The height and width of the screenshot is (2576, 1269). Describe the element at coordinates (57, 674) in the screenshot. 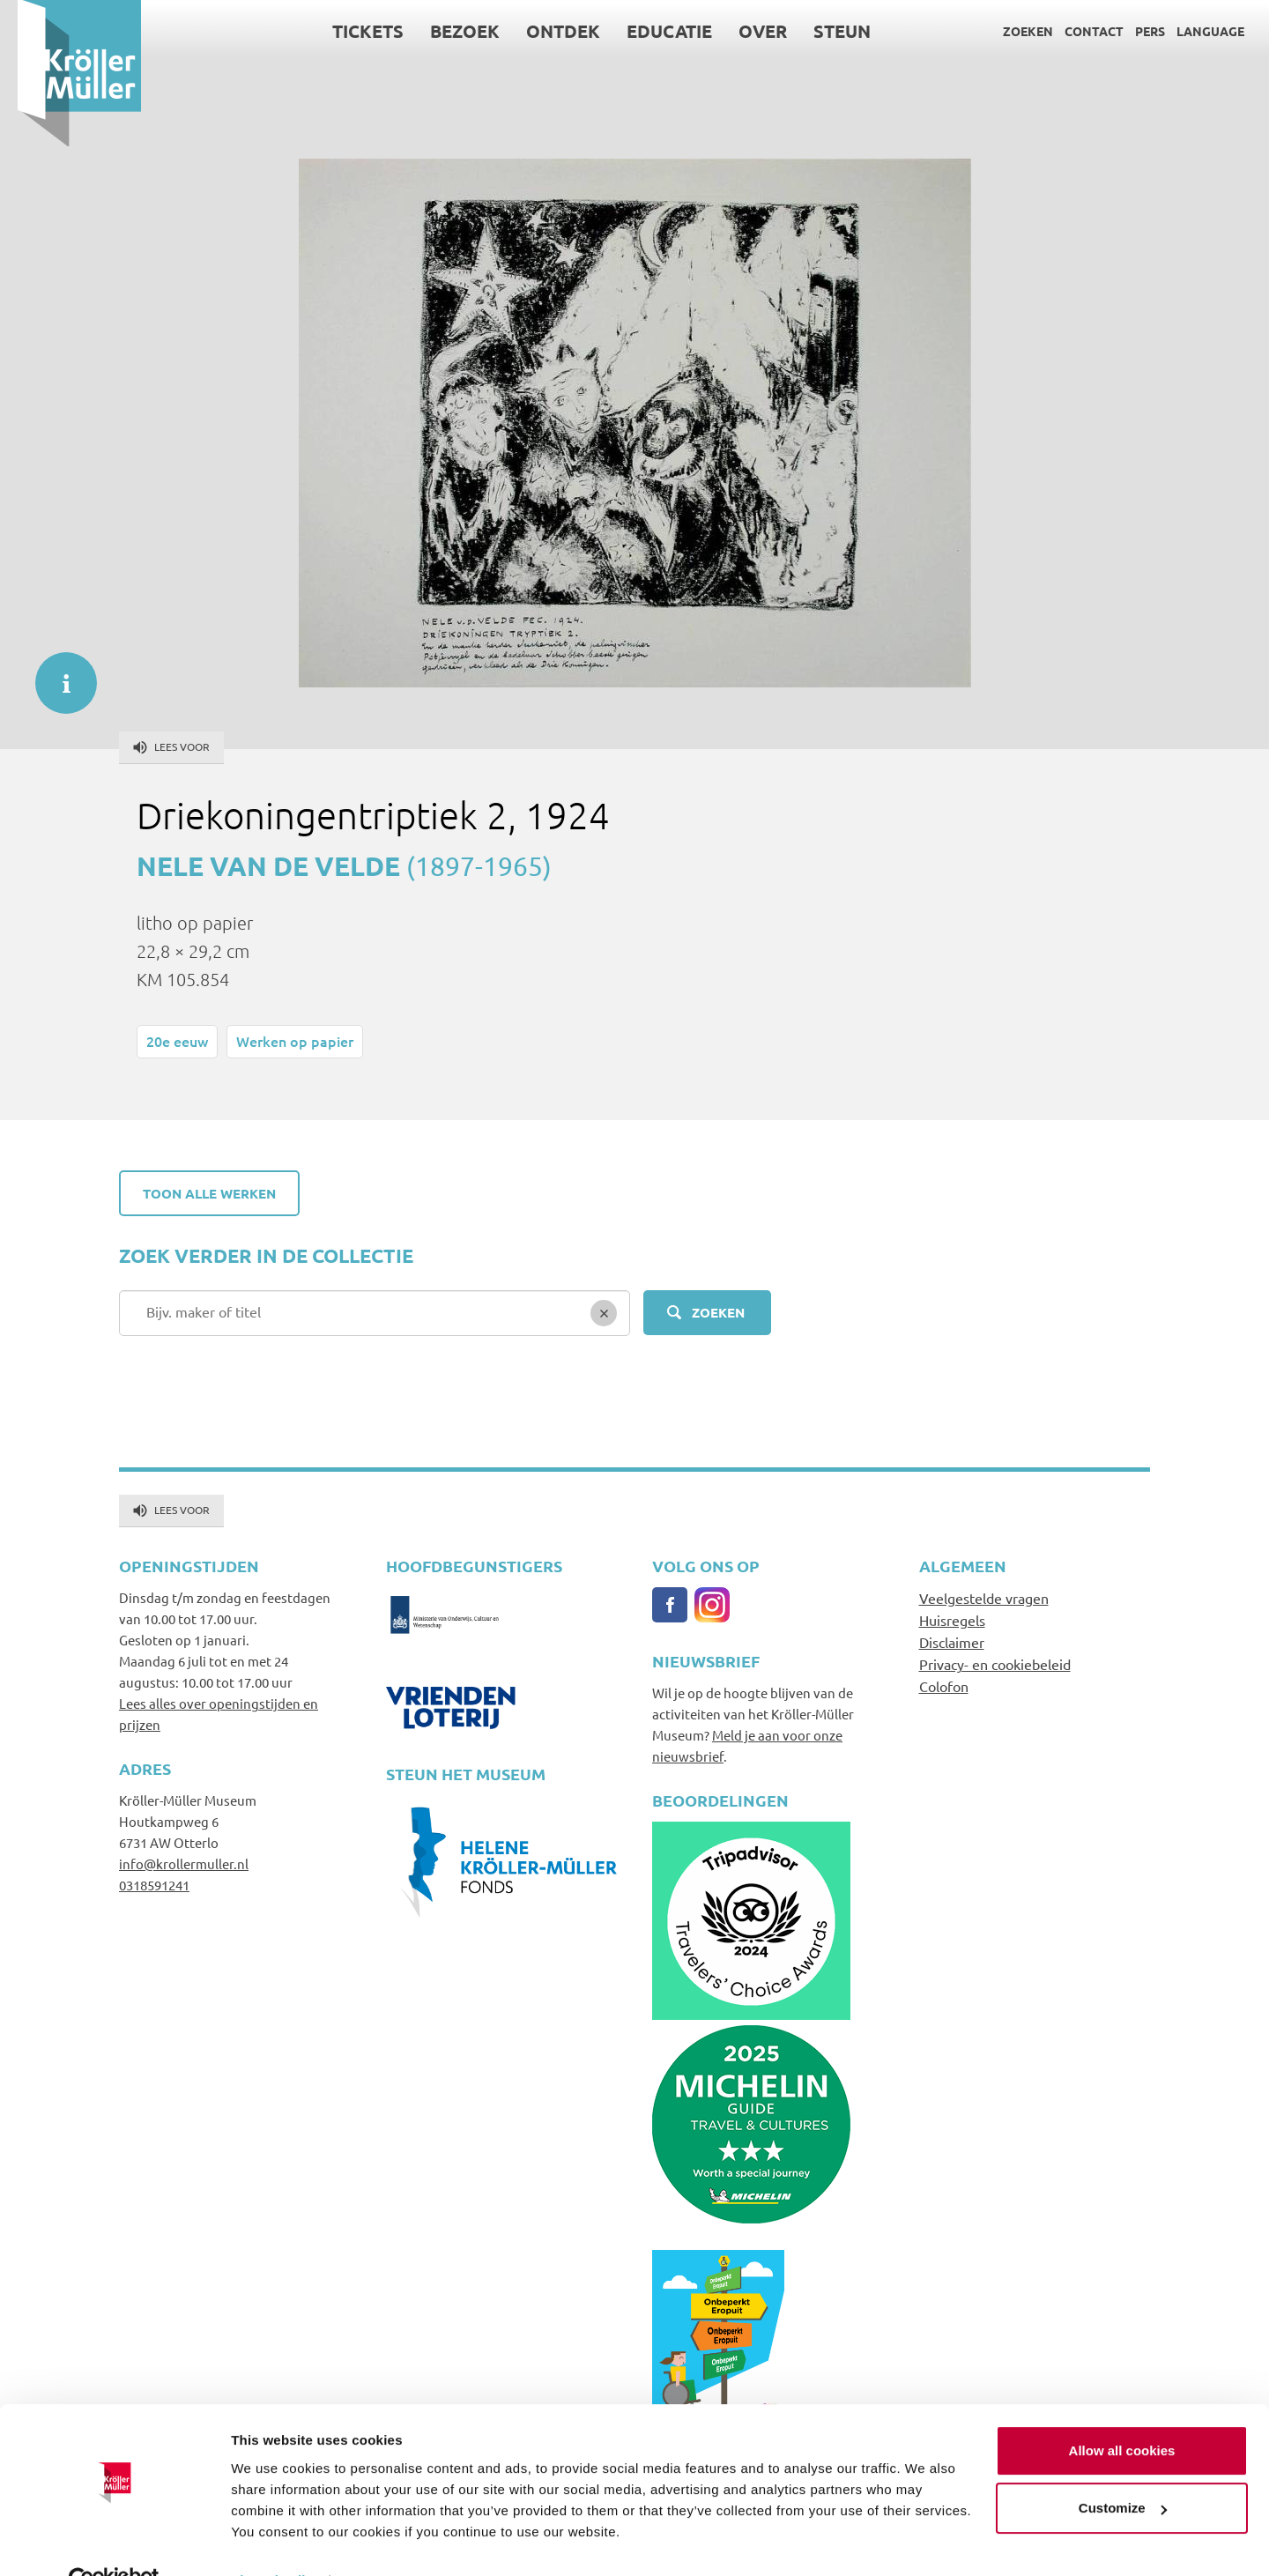

I see `informatie` at that location.